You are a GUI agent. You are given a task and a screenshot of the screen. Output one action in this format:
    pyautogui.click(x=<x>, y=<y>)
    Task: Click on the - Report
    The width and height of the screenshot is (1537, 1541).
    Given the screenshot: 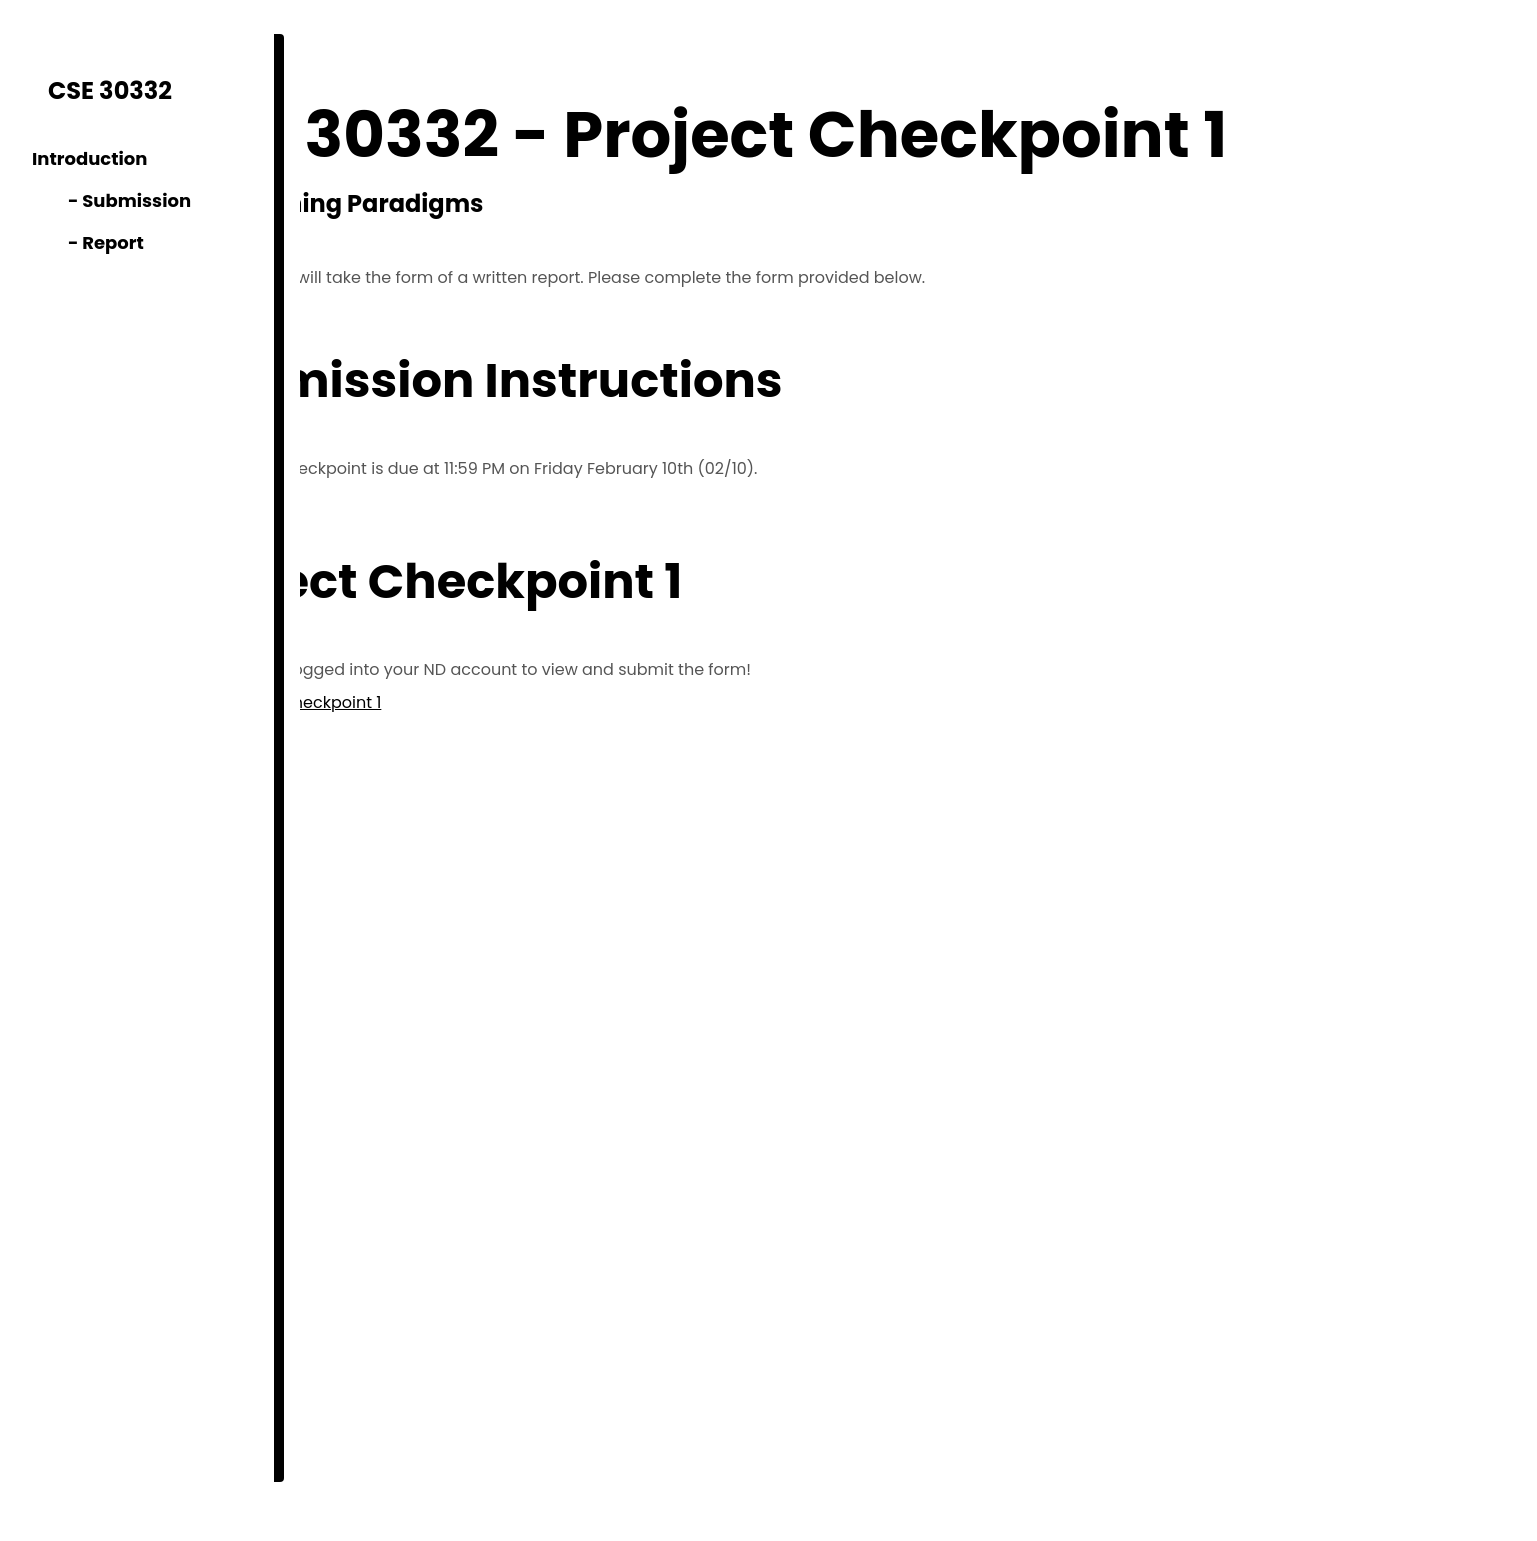 What is the action you would take?
    pyautogui.click(x=88, y=242)
    